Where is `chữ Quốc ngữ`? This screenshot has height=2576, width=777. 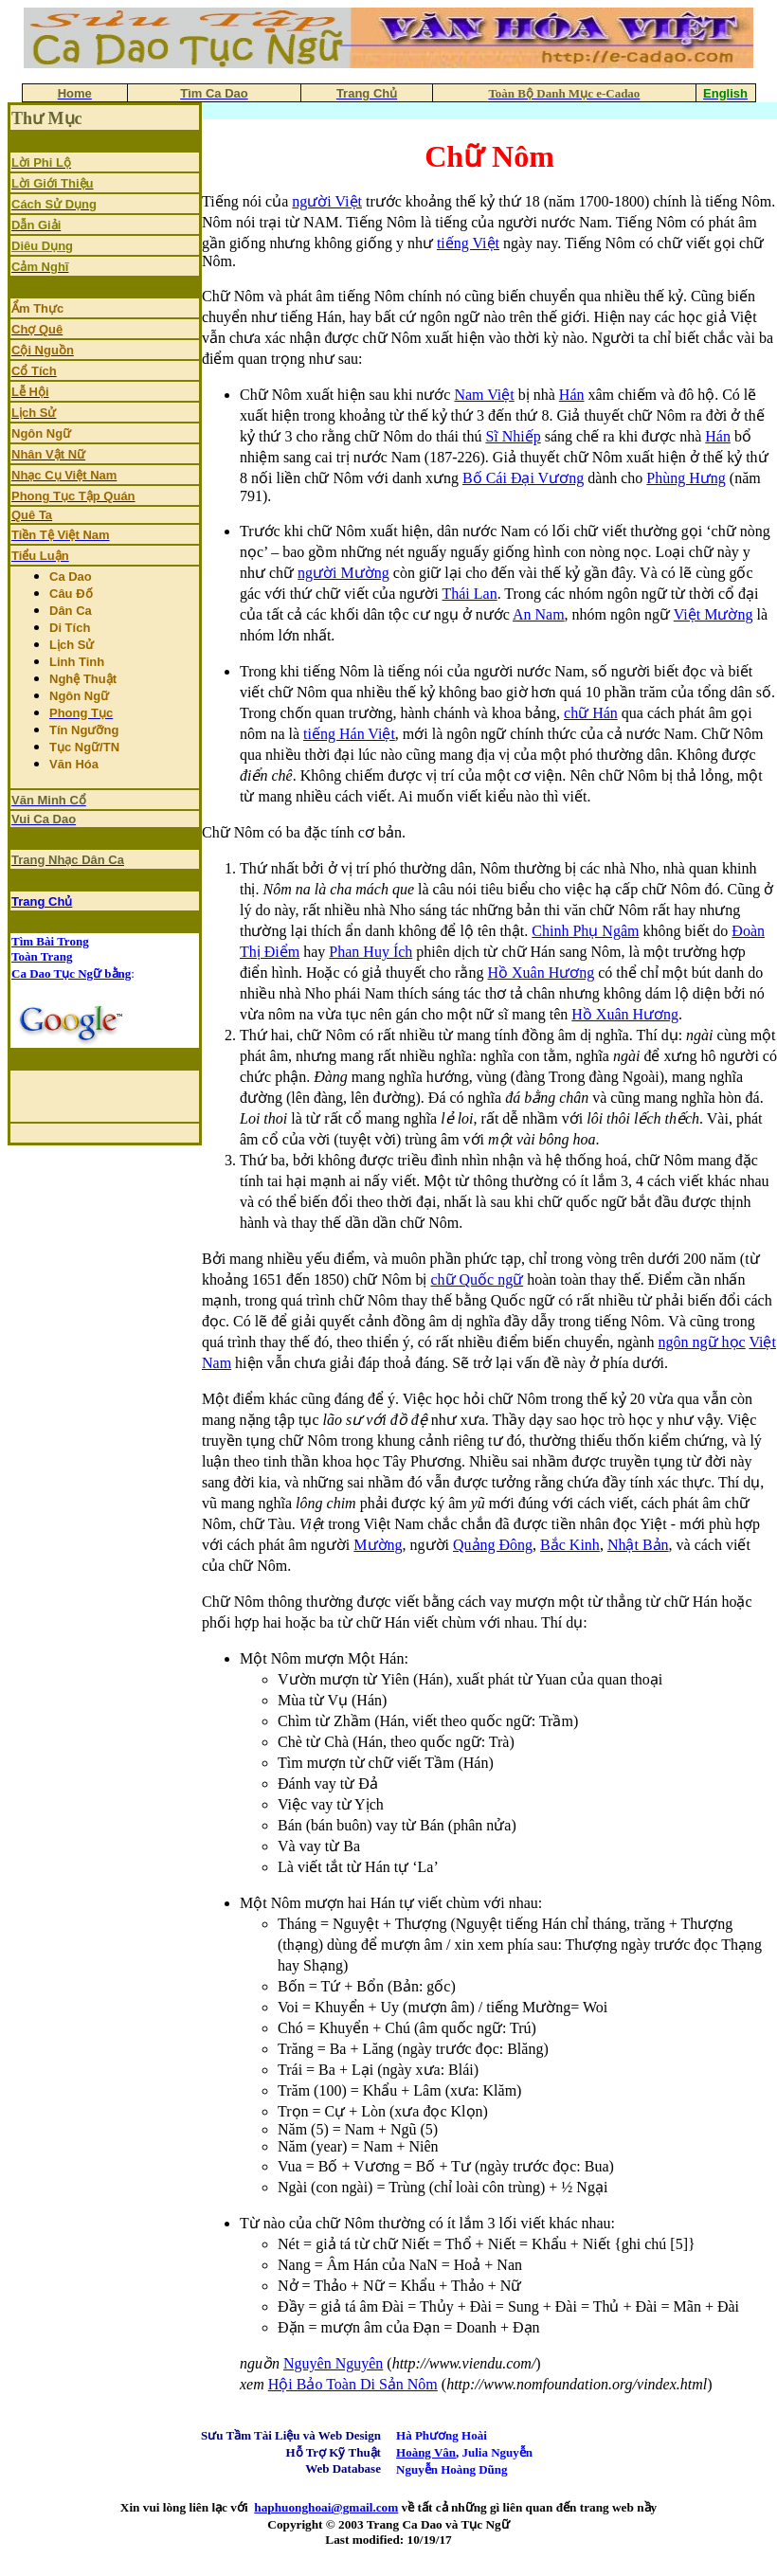
chữ Quốc ngữ is located at coordinates (476, 1279).